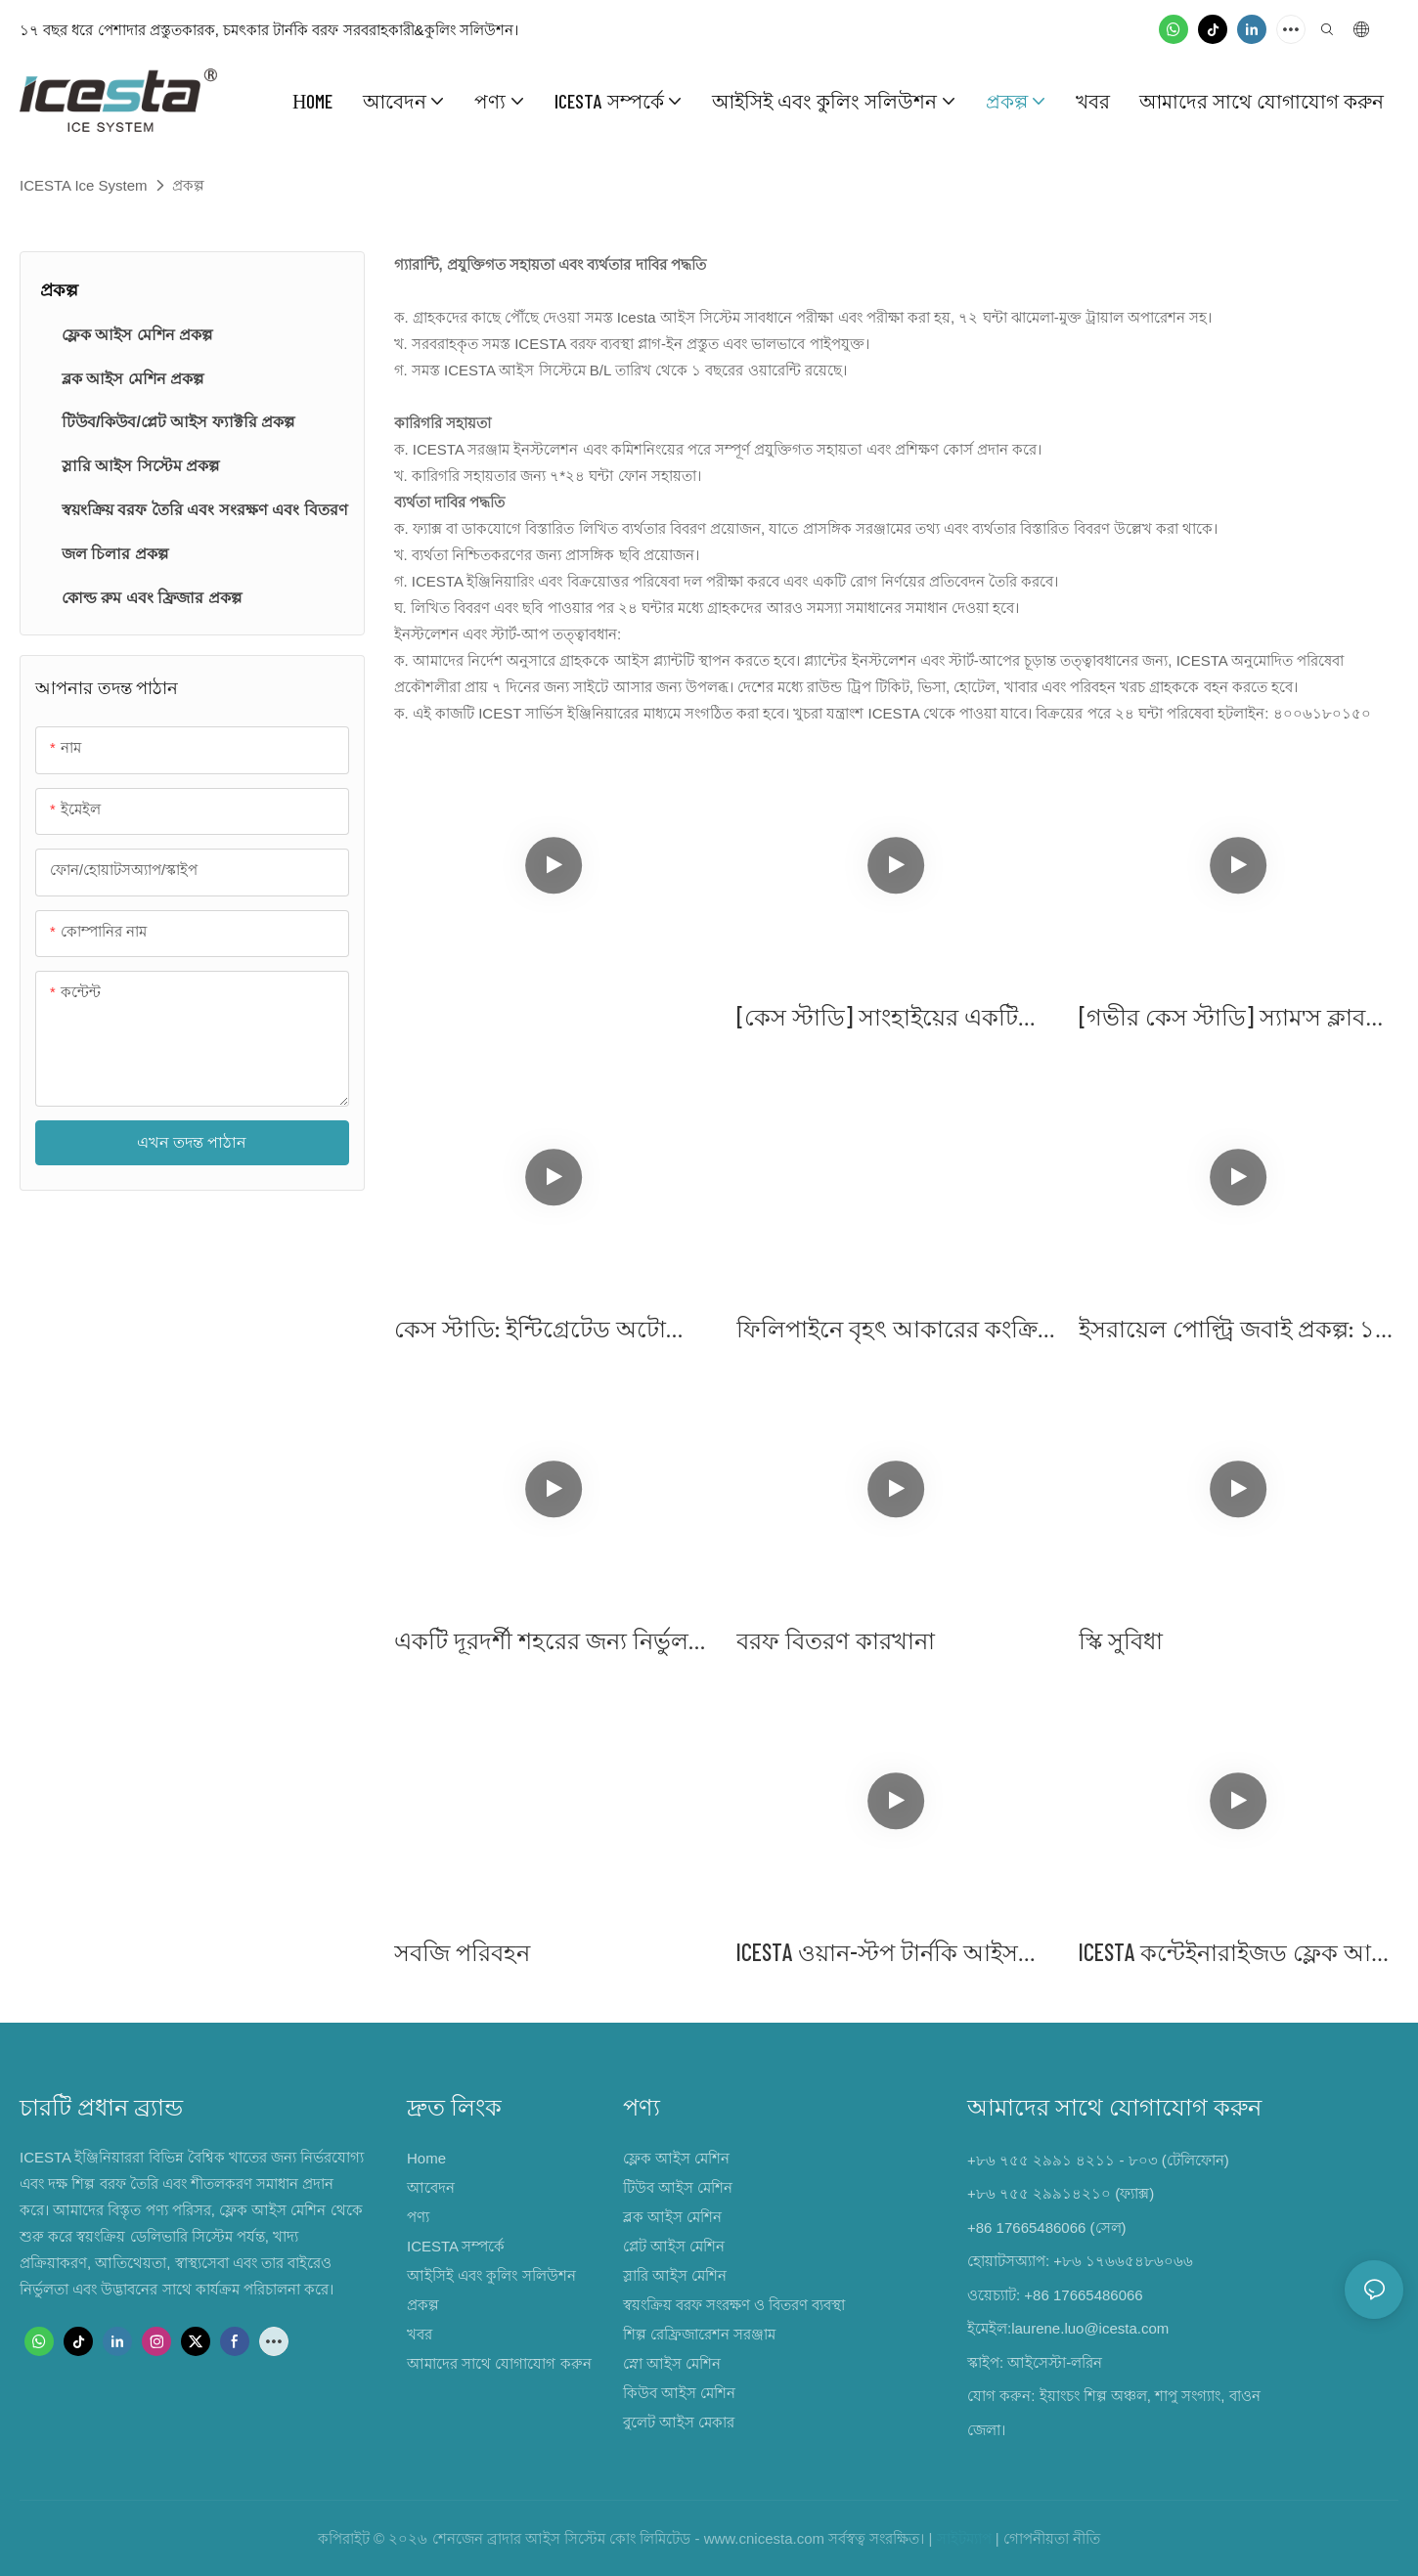 The image size is (1418, 2576). What do you see at coordinates (835, 1640) in the screenshot?
I see `বরফ বিতরণ কারখানা` at bounding box center [835, 1640].